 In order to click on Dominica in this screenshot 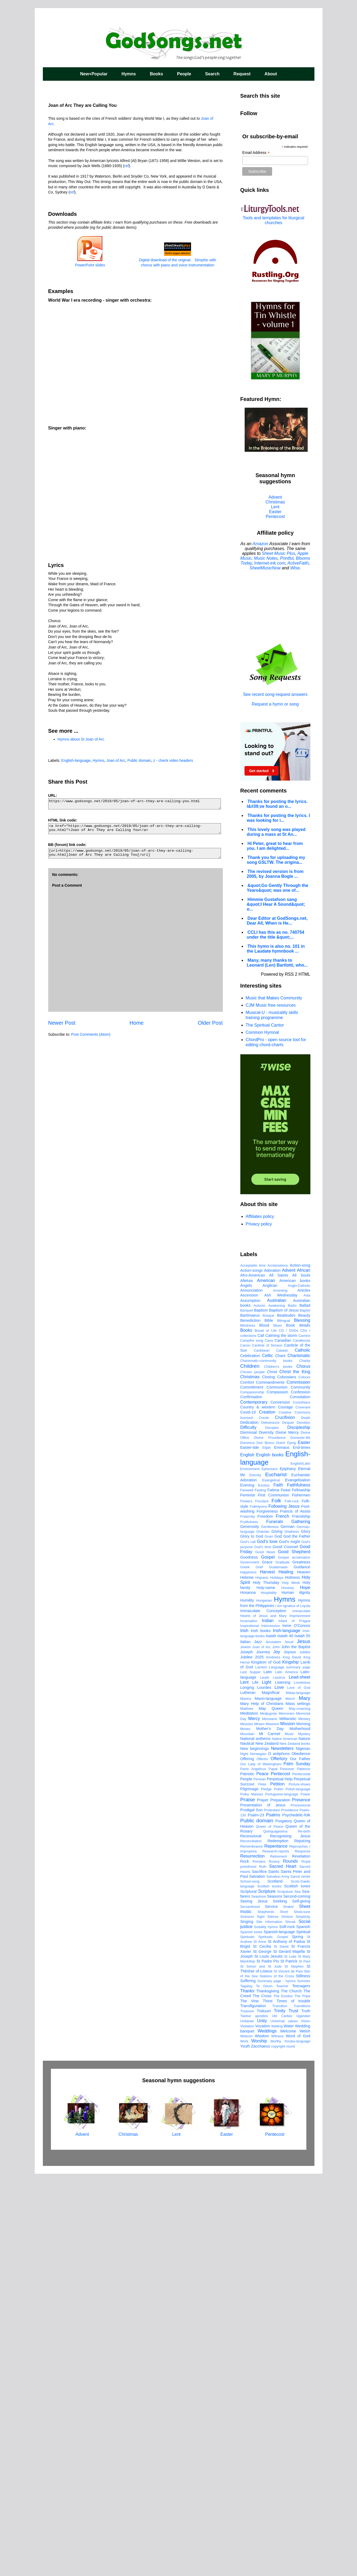, I will do `click(247, 1845)`.